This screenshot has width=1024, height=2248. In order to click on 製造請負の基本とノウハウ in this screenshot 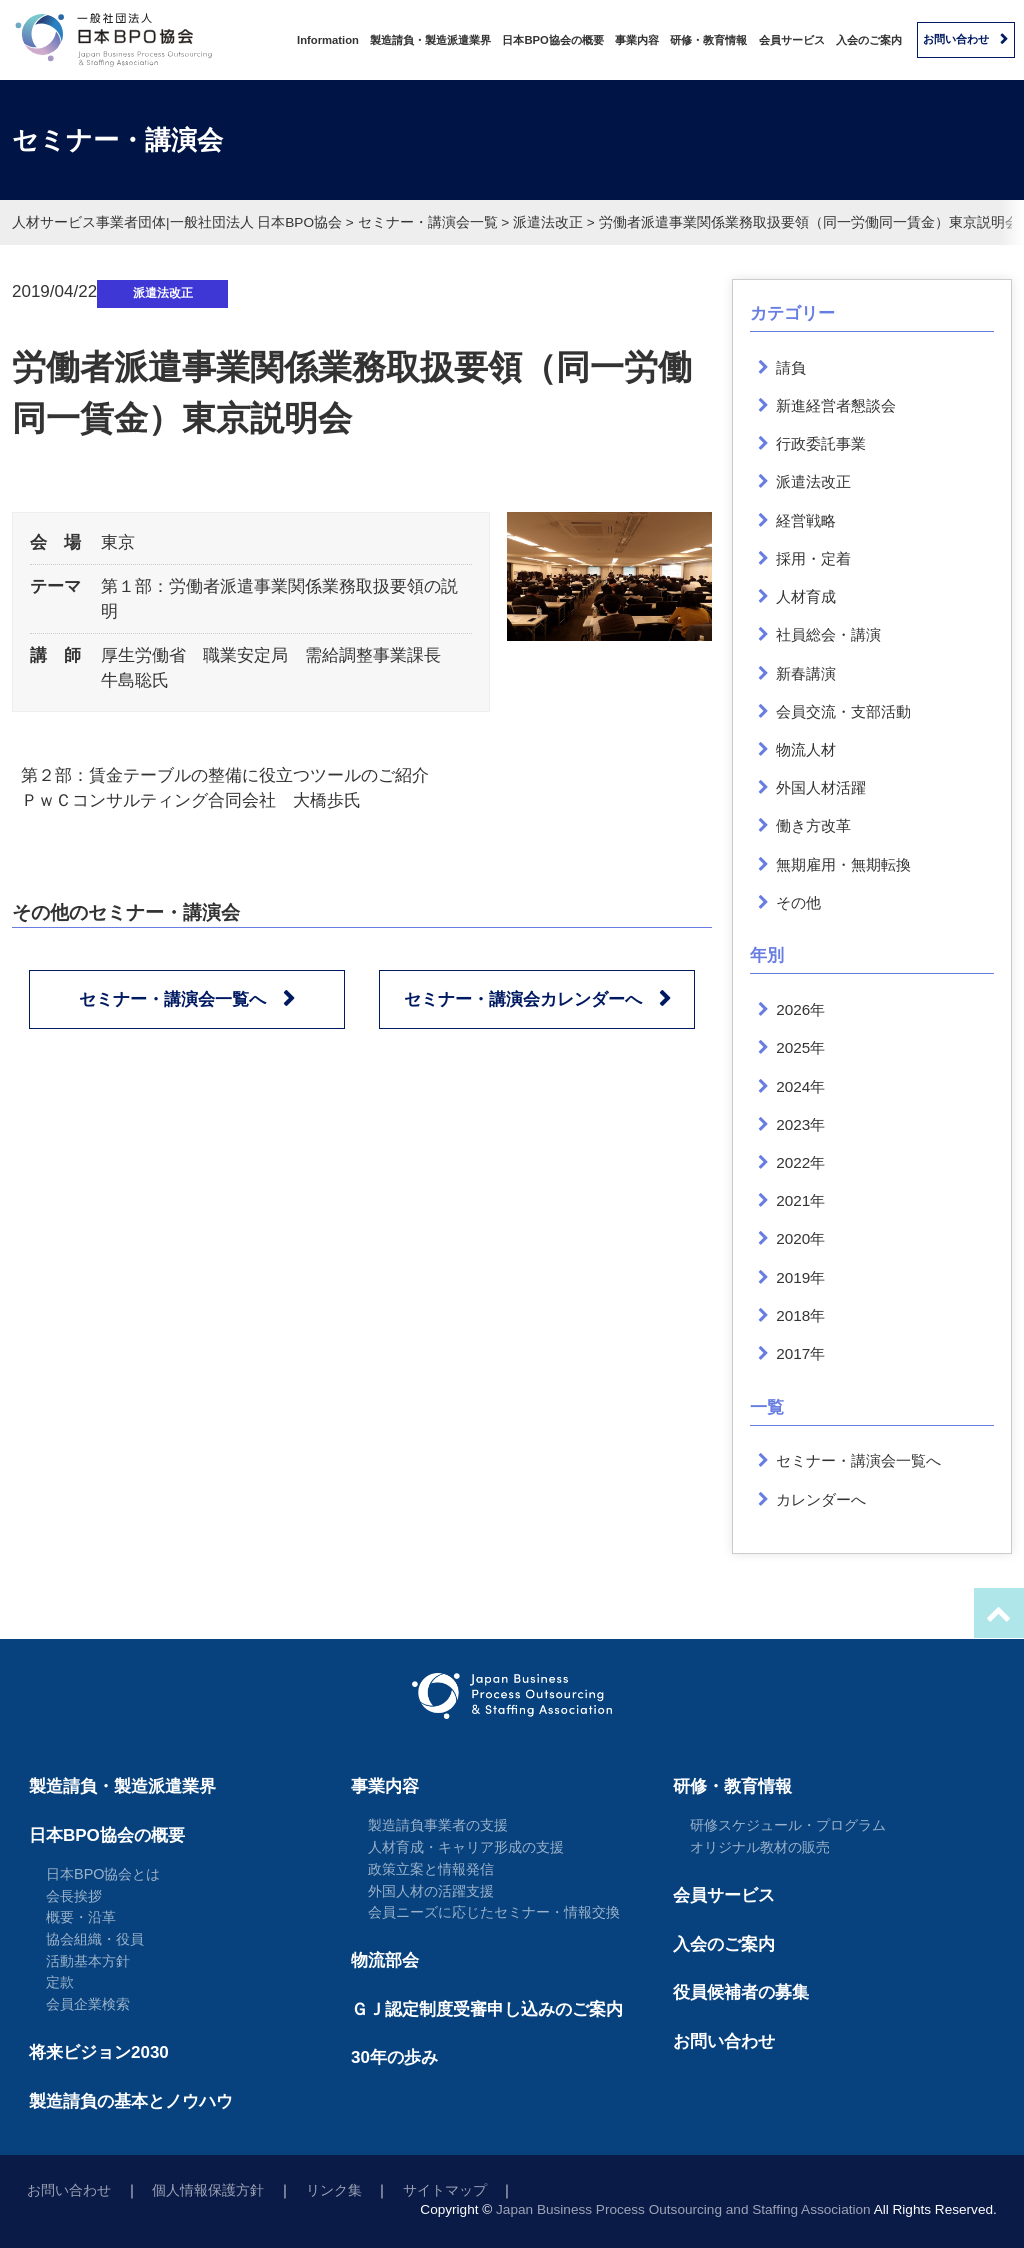, I will do `click(131, 2101)`.